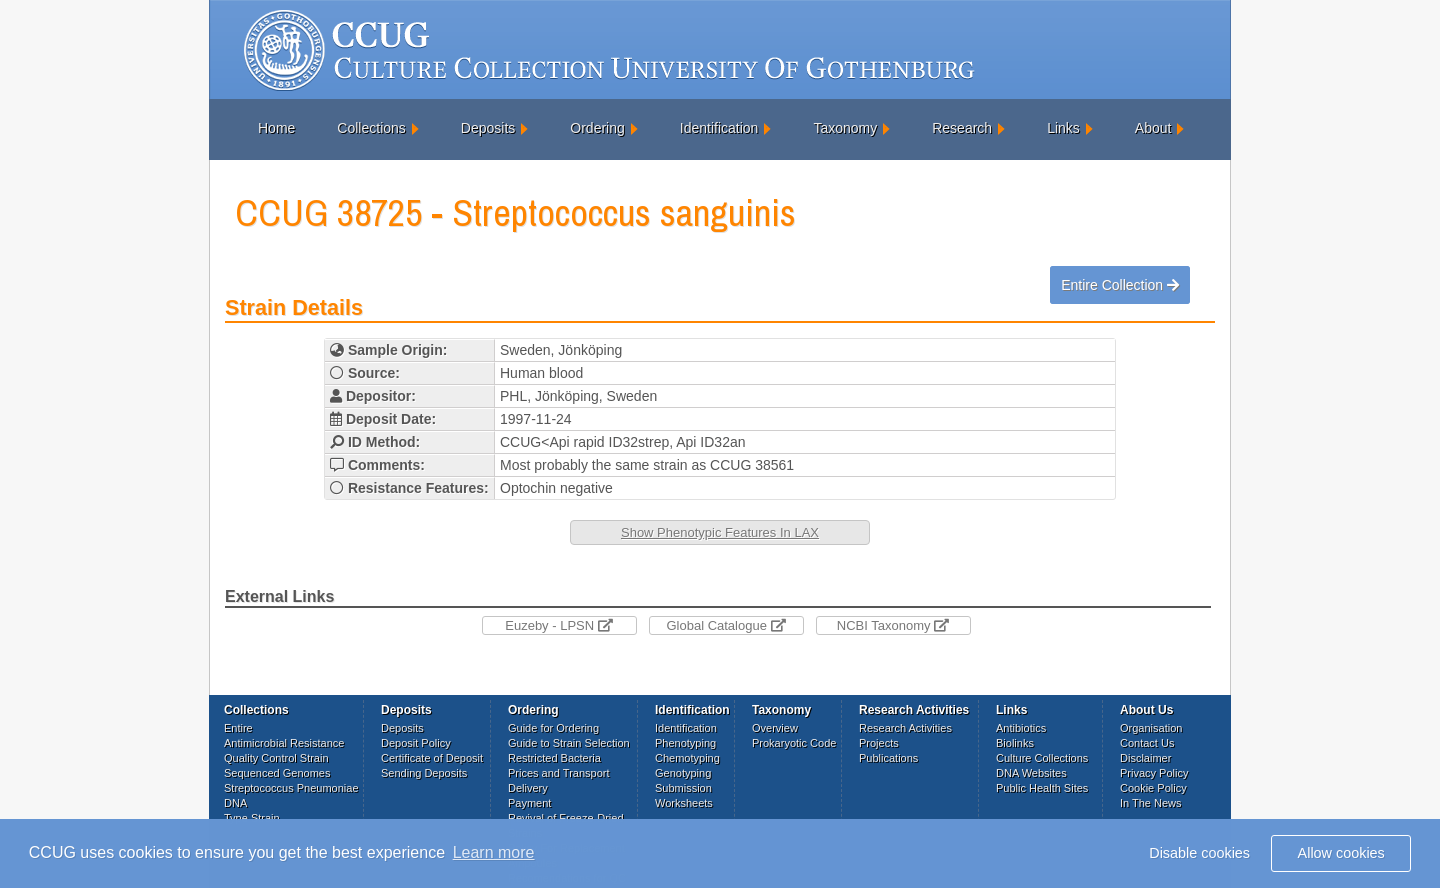 This screenshot has width=1440, height=888. Describe the element at coordinates (1341, 853) in the screenshot. I see `Allow cookies [button]` at that location.